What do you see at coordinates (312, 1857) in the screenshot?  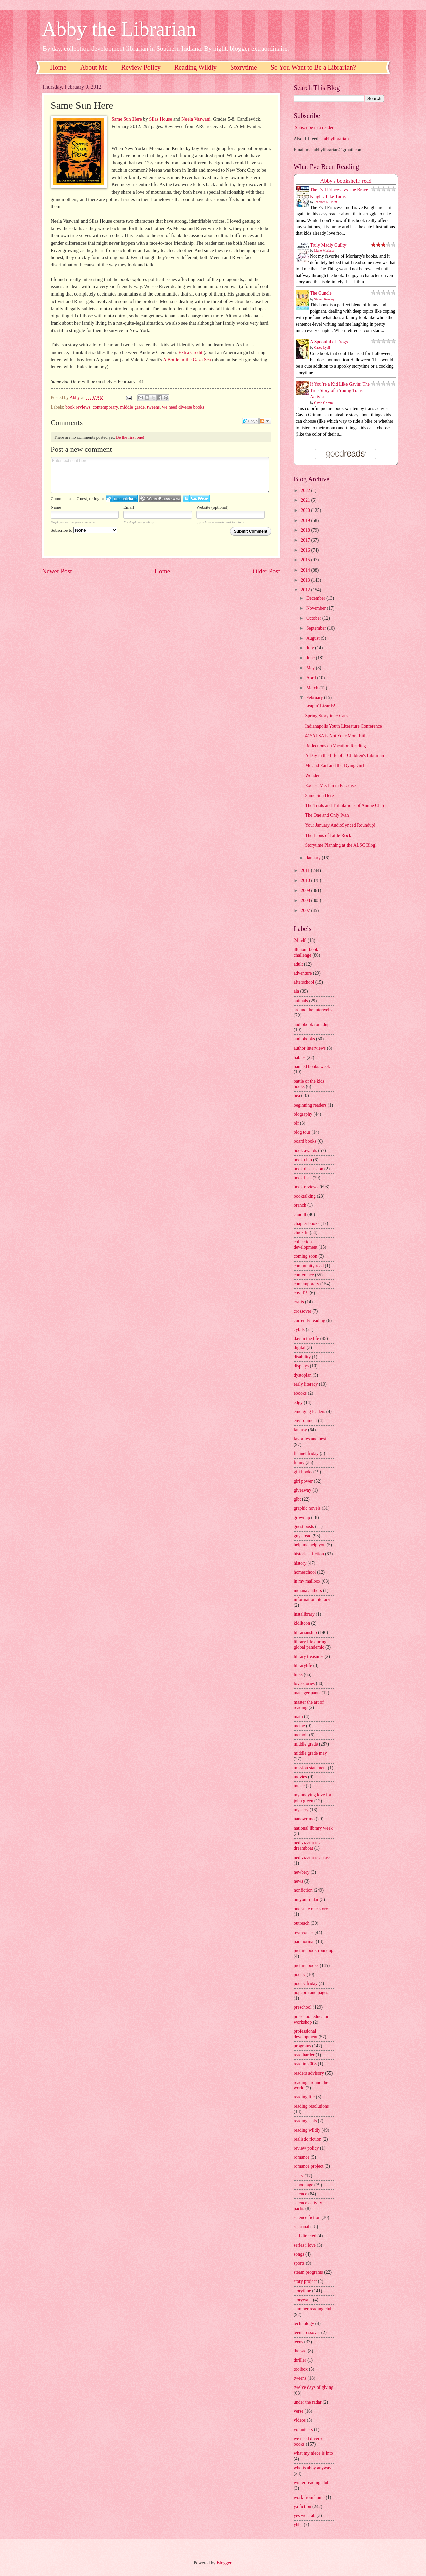 I see `ned vizzini is an ass` at bounding box center [312, 1857].